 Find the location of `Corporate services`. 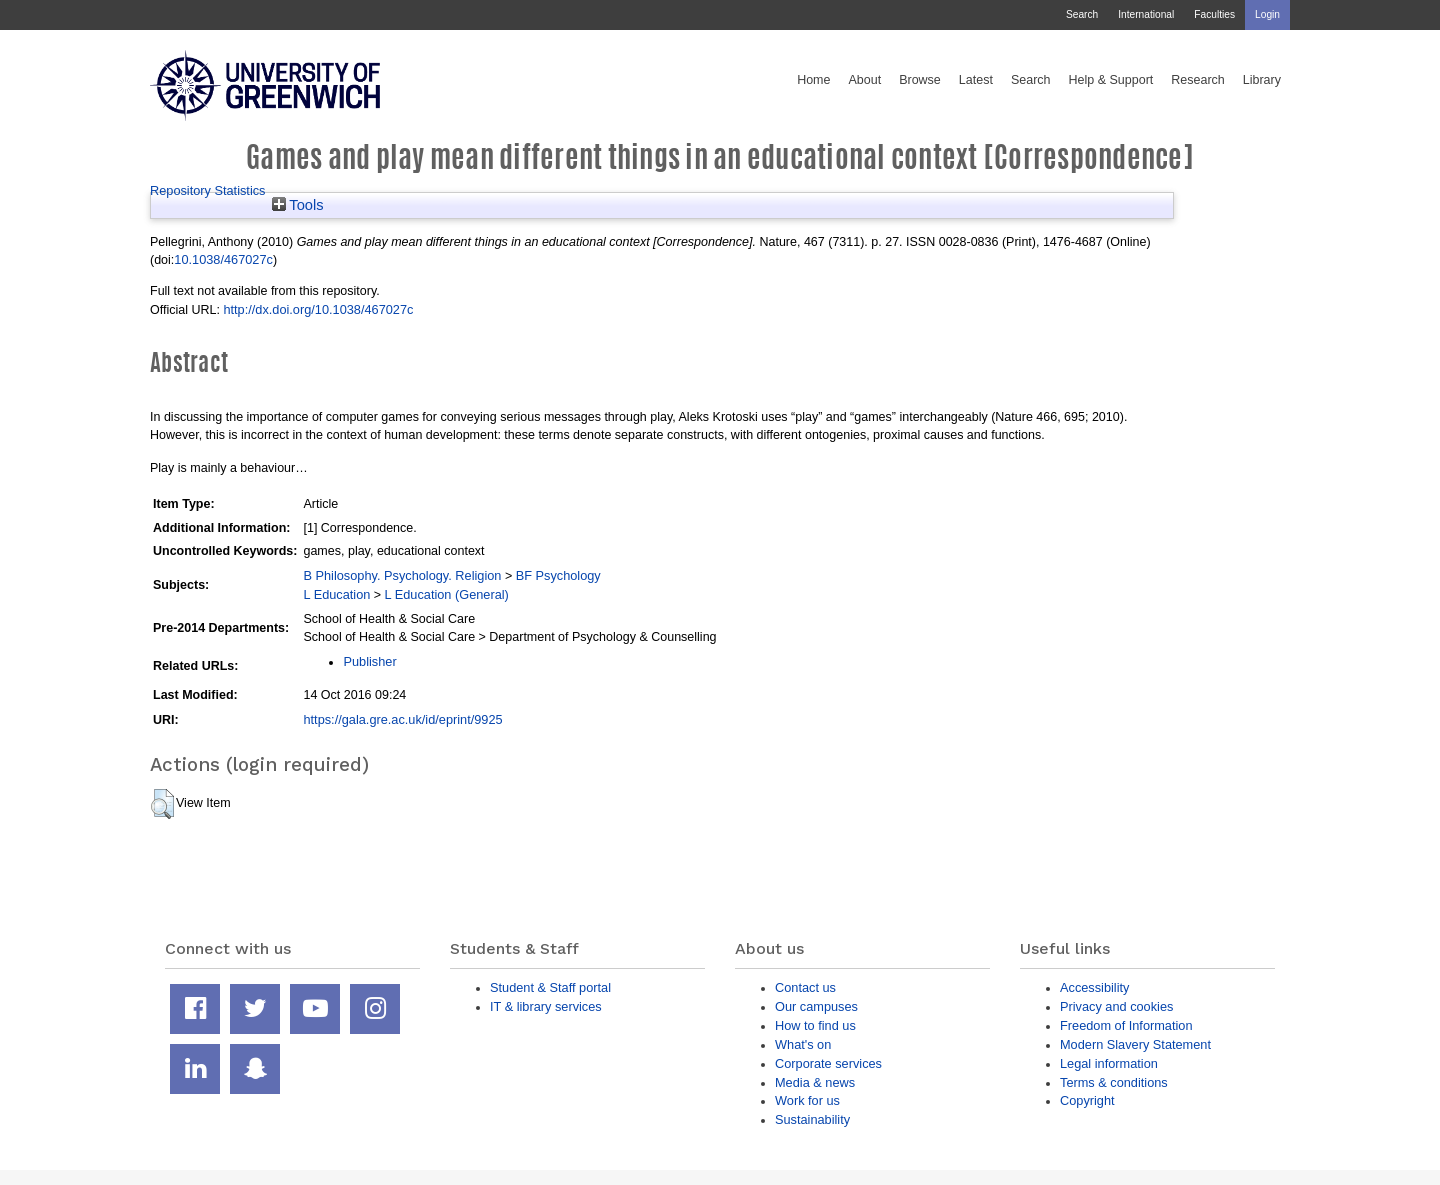

Corporate services is located at coordinates (828, 1063).